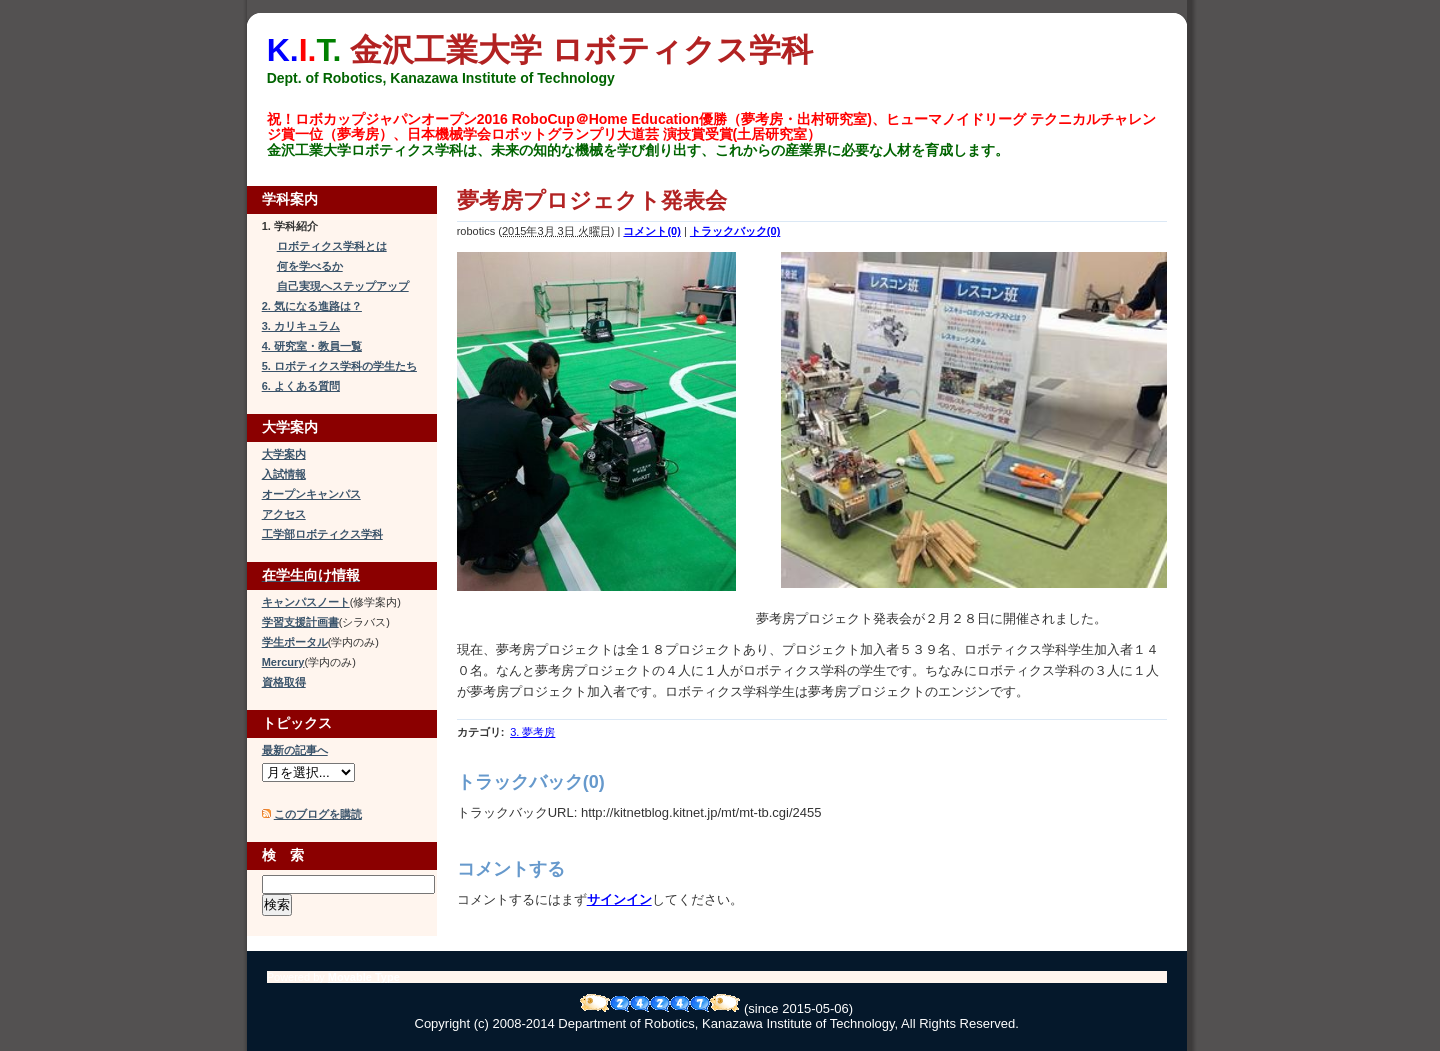 The width and height of the screenshot is (1440, 1051). I want to click on 学習支援計画書, so click(300, 622).